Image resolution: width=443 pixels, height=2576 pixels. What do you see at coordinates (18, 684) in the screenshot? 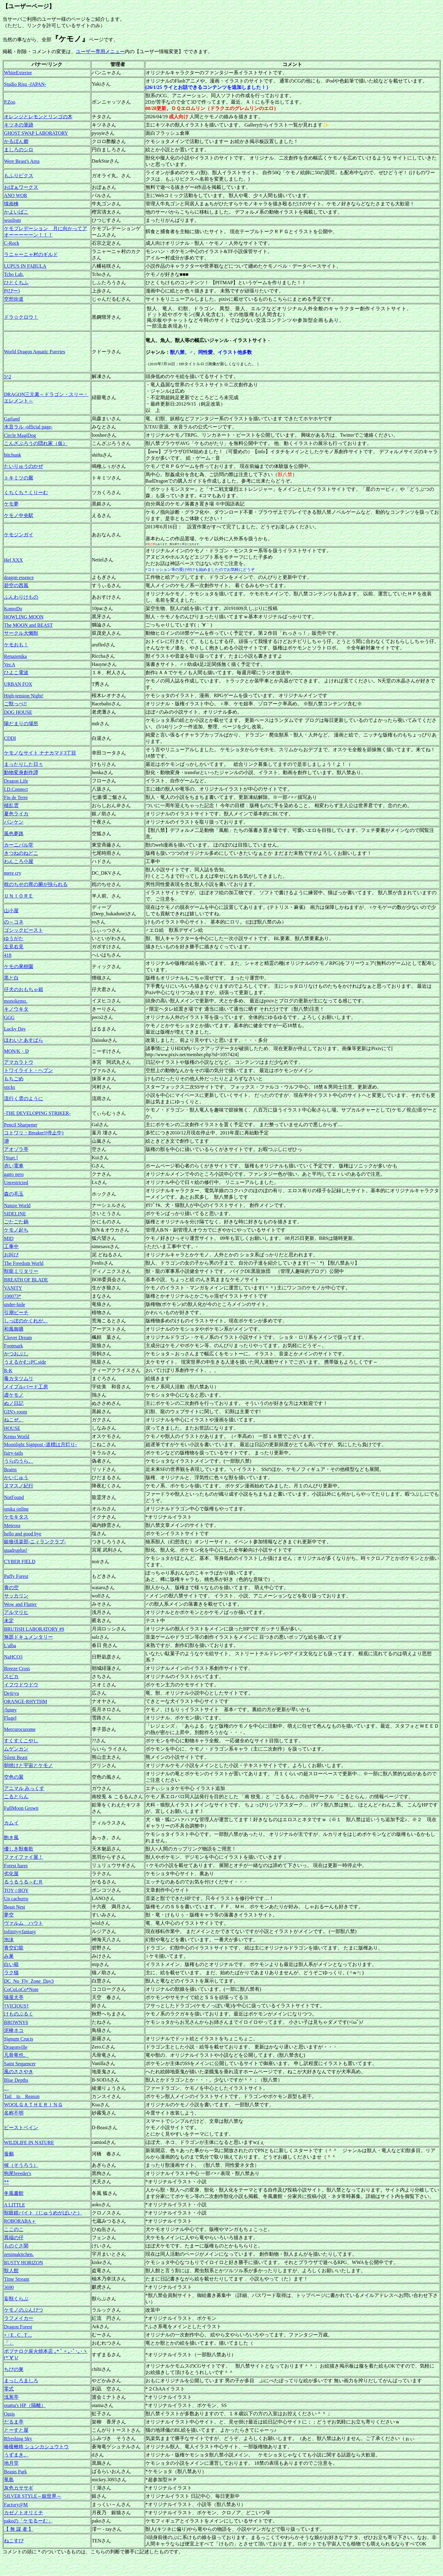
I see `URBAN FOX` at bounding box center [18, 684].